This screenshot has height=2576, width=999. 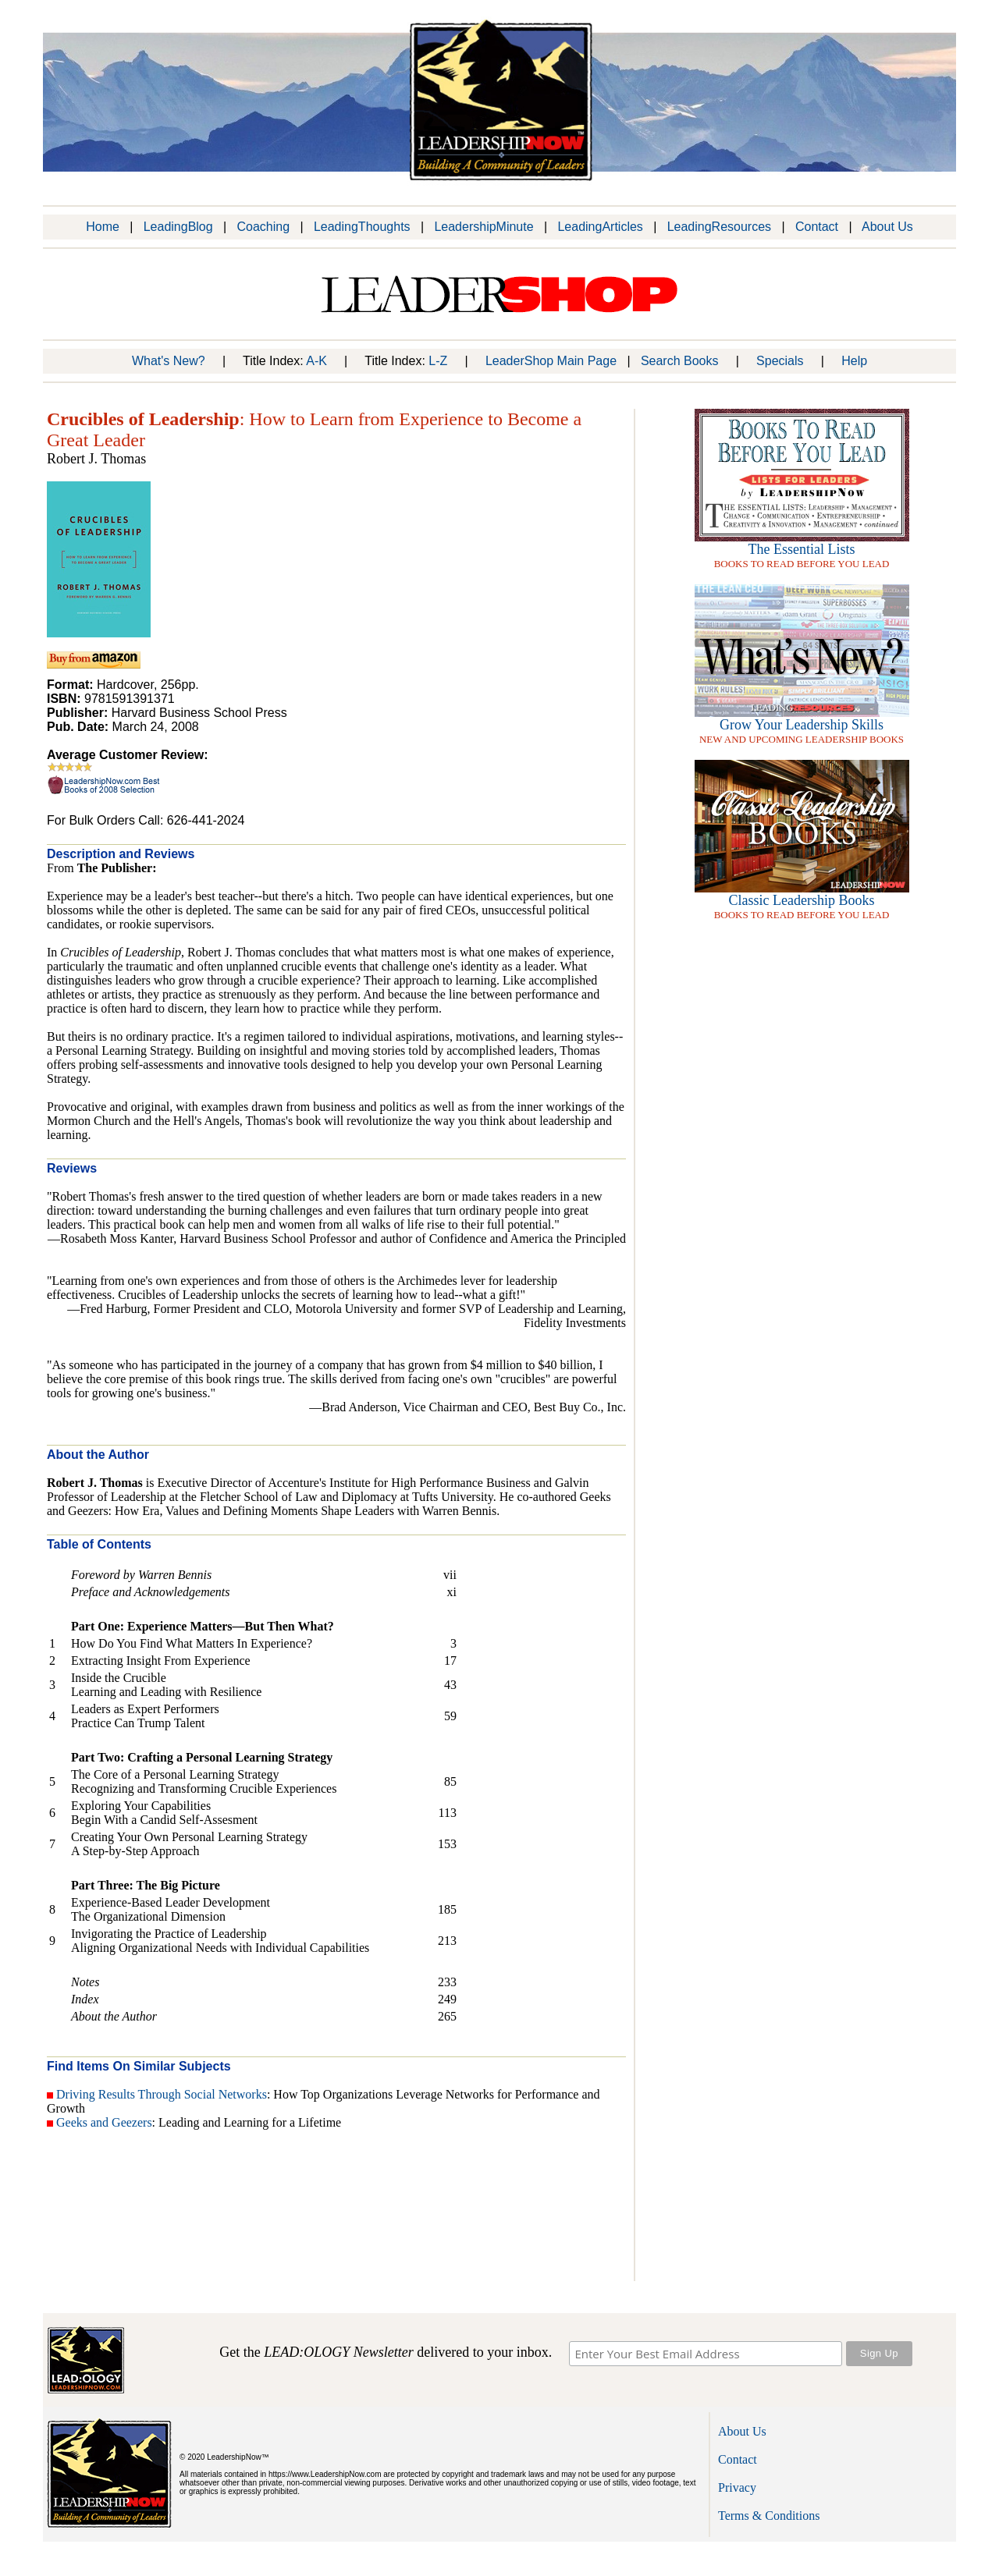 What do you see at coordinates (599, 226) in the screenshot?
I see `LeadingArticles` at bounding box center [599, 226].